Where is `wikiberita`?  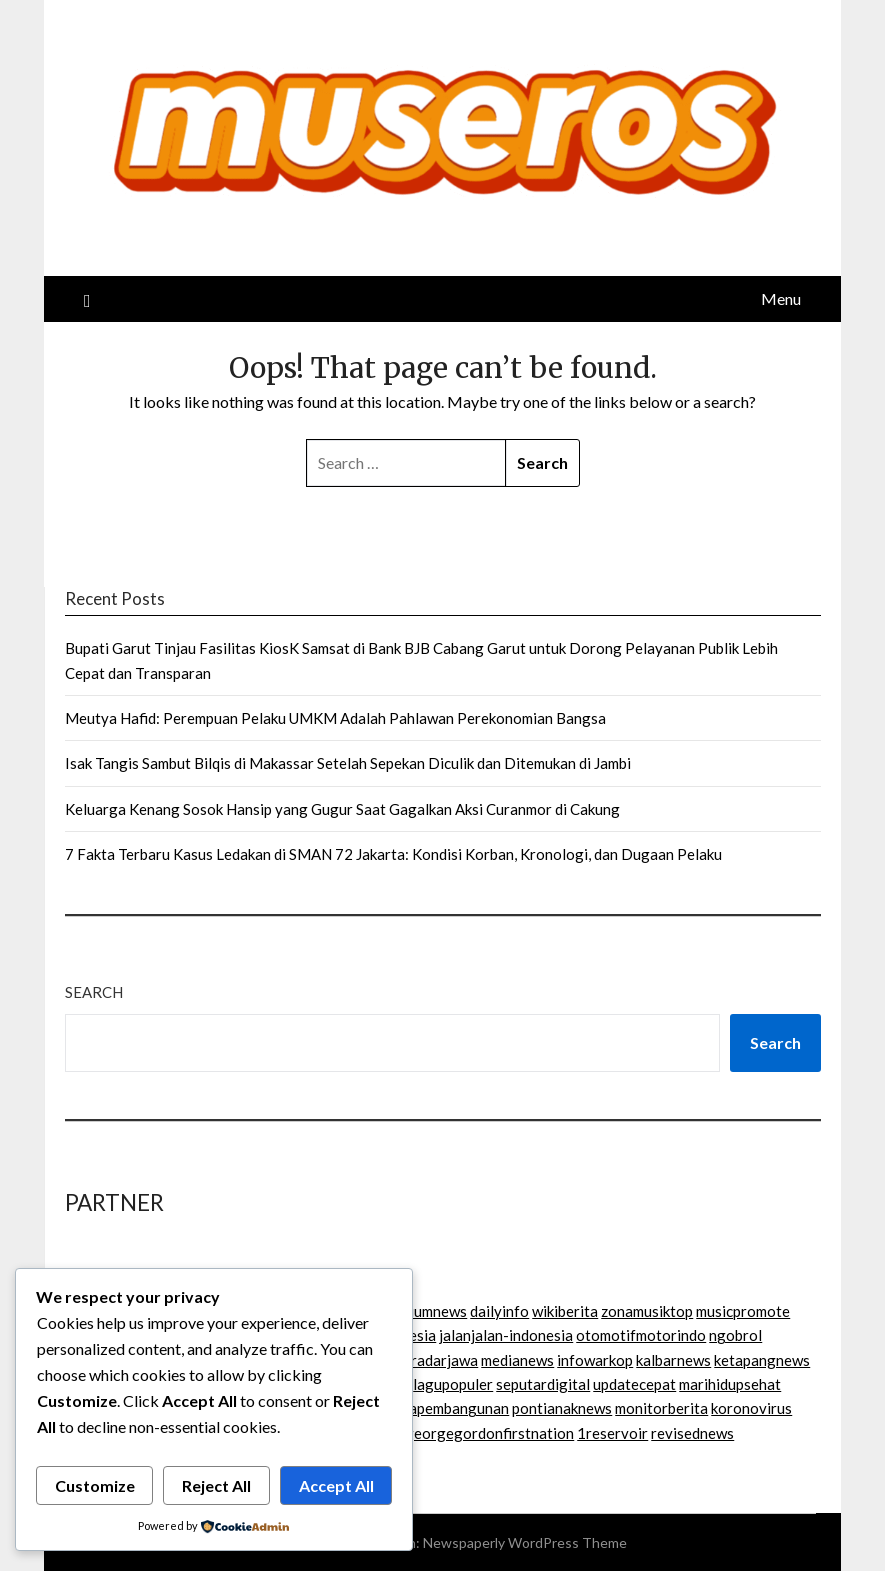 wikiberita is located at coordinates (565, 1311).